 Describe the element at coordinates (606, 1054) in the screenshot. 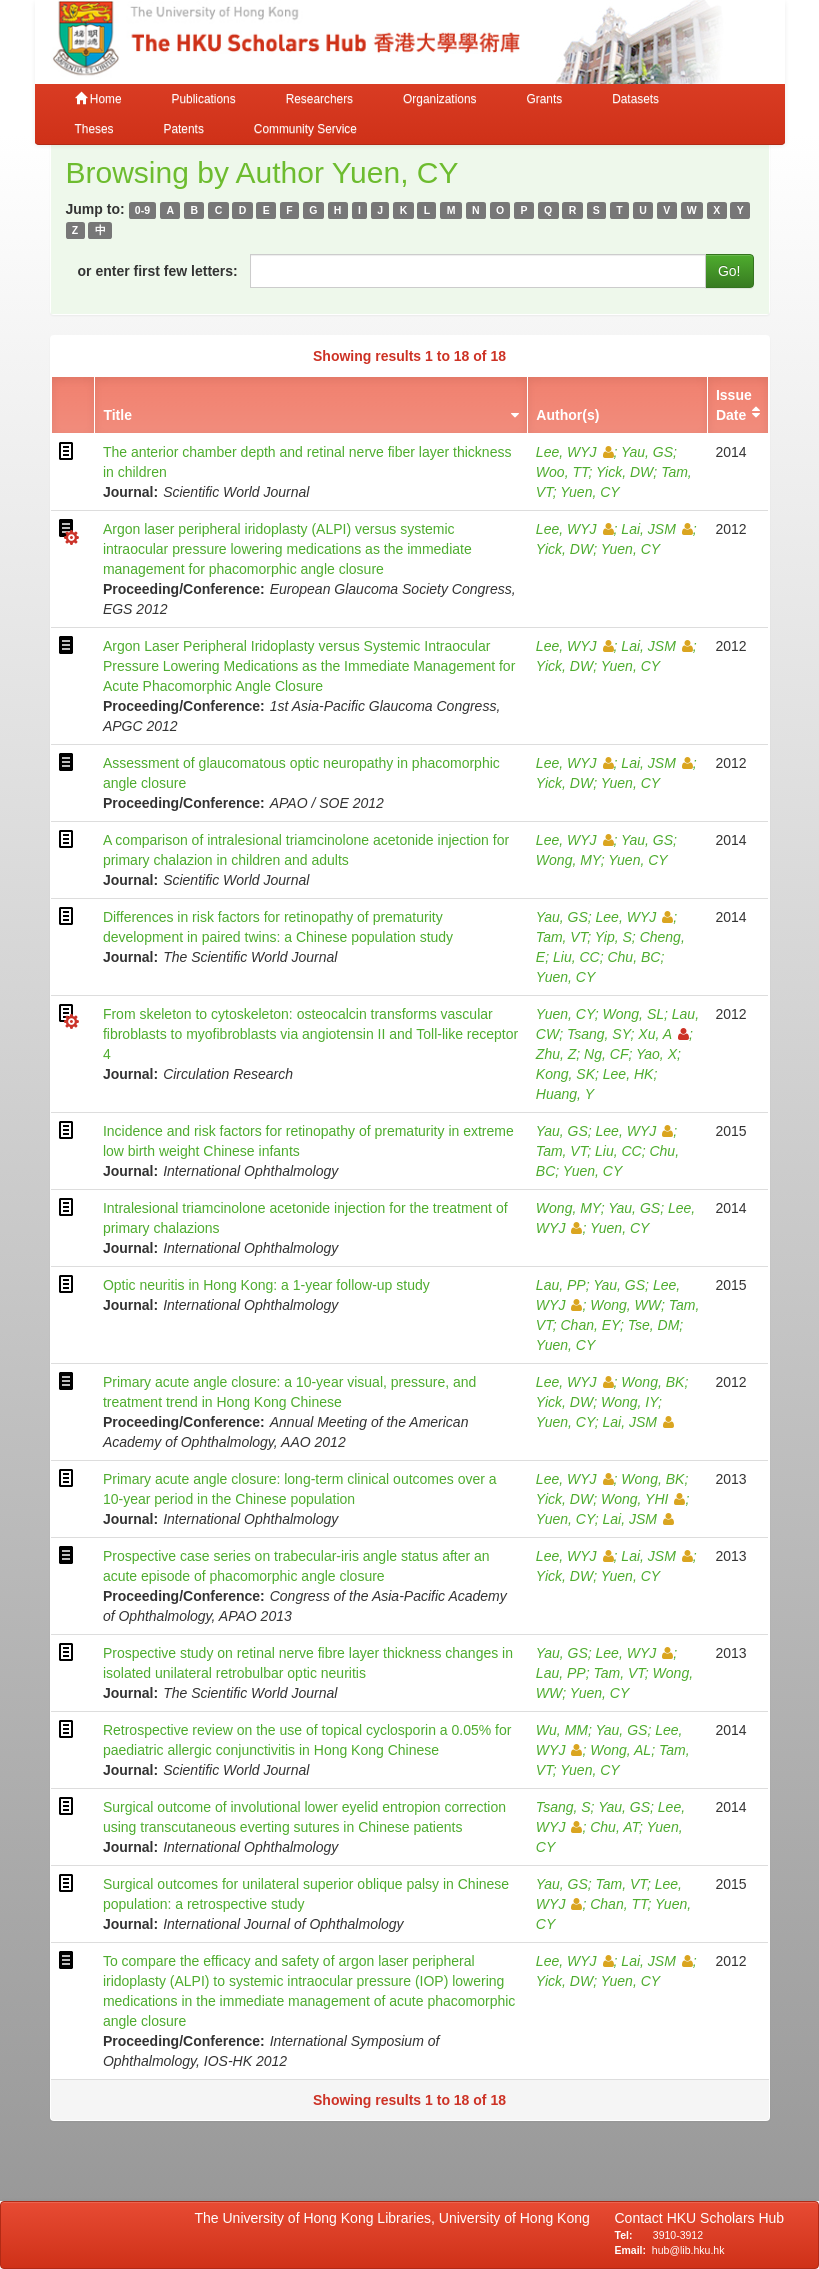

I see `Ng, CF` at that location.